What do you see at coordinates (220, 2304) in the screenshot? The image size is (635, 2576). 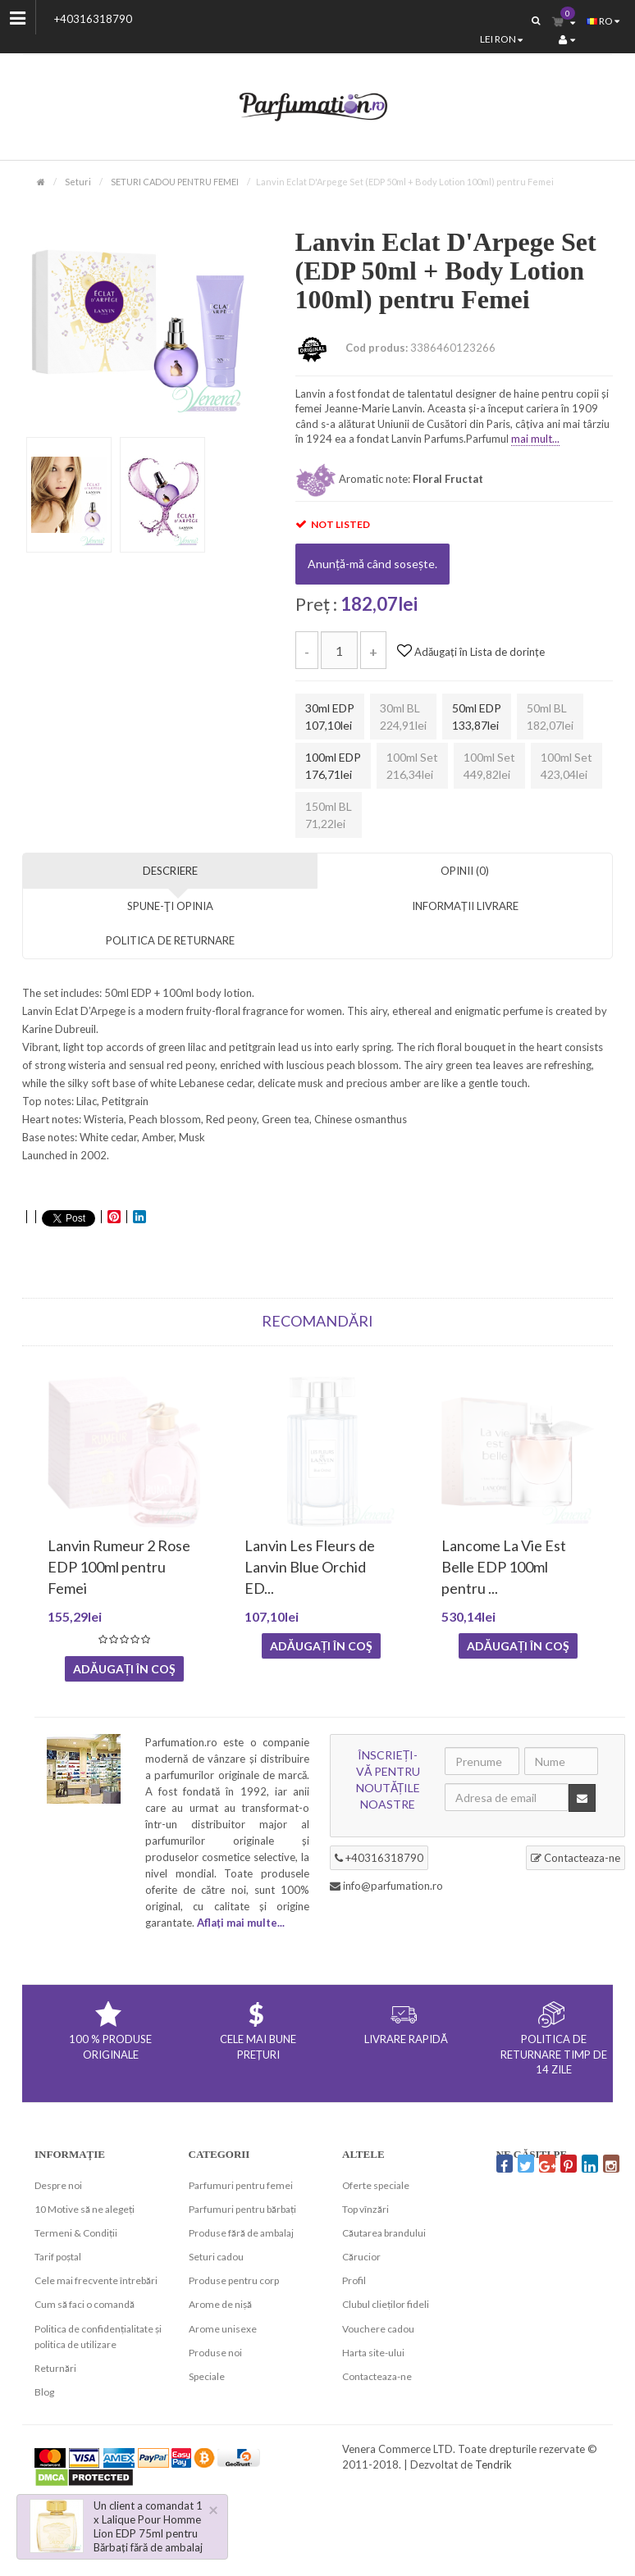 I see `Arome de nișă` at bounding box center [220, 2304].